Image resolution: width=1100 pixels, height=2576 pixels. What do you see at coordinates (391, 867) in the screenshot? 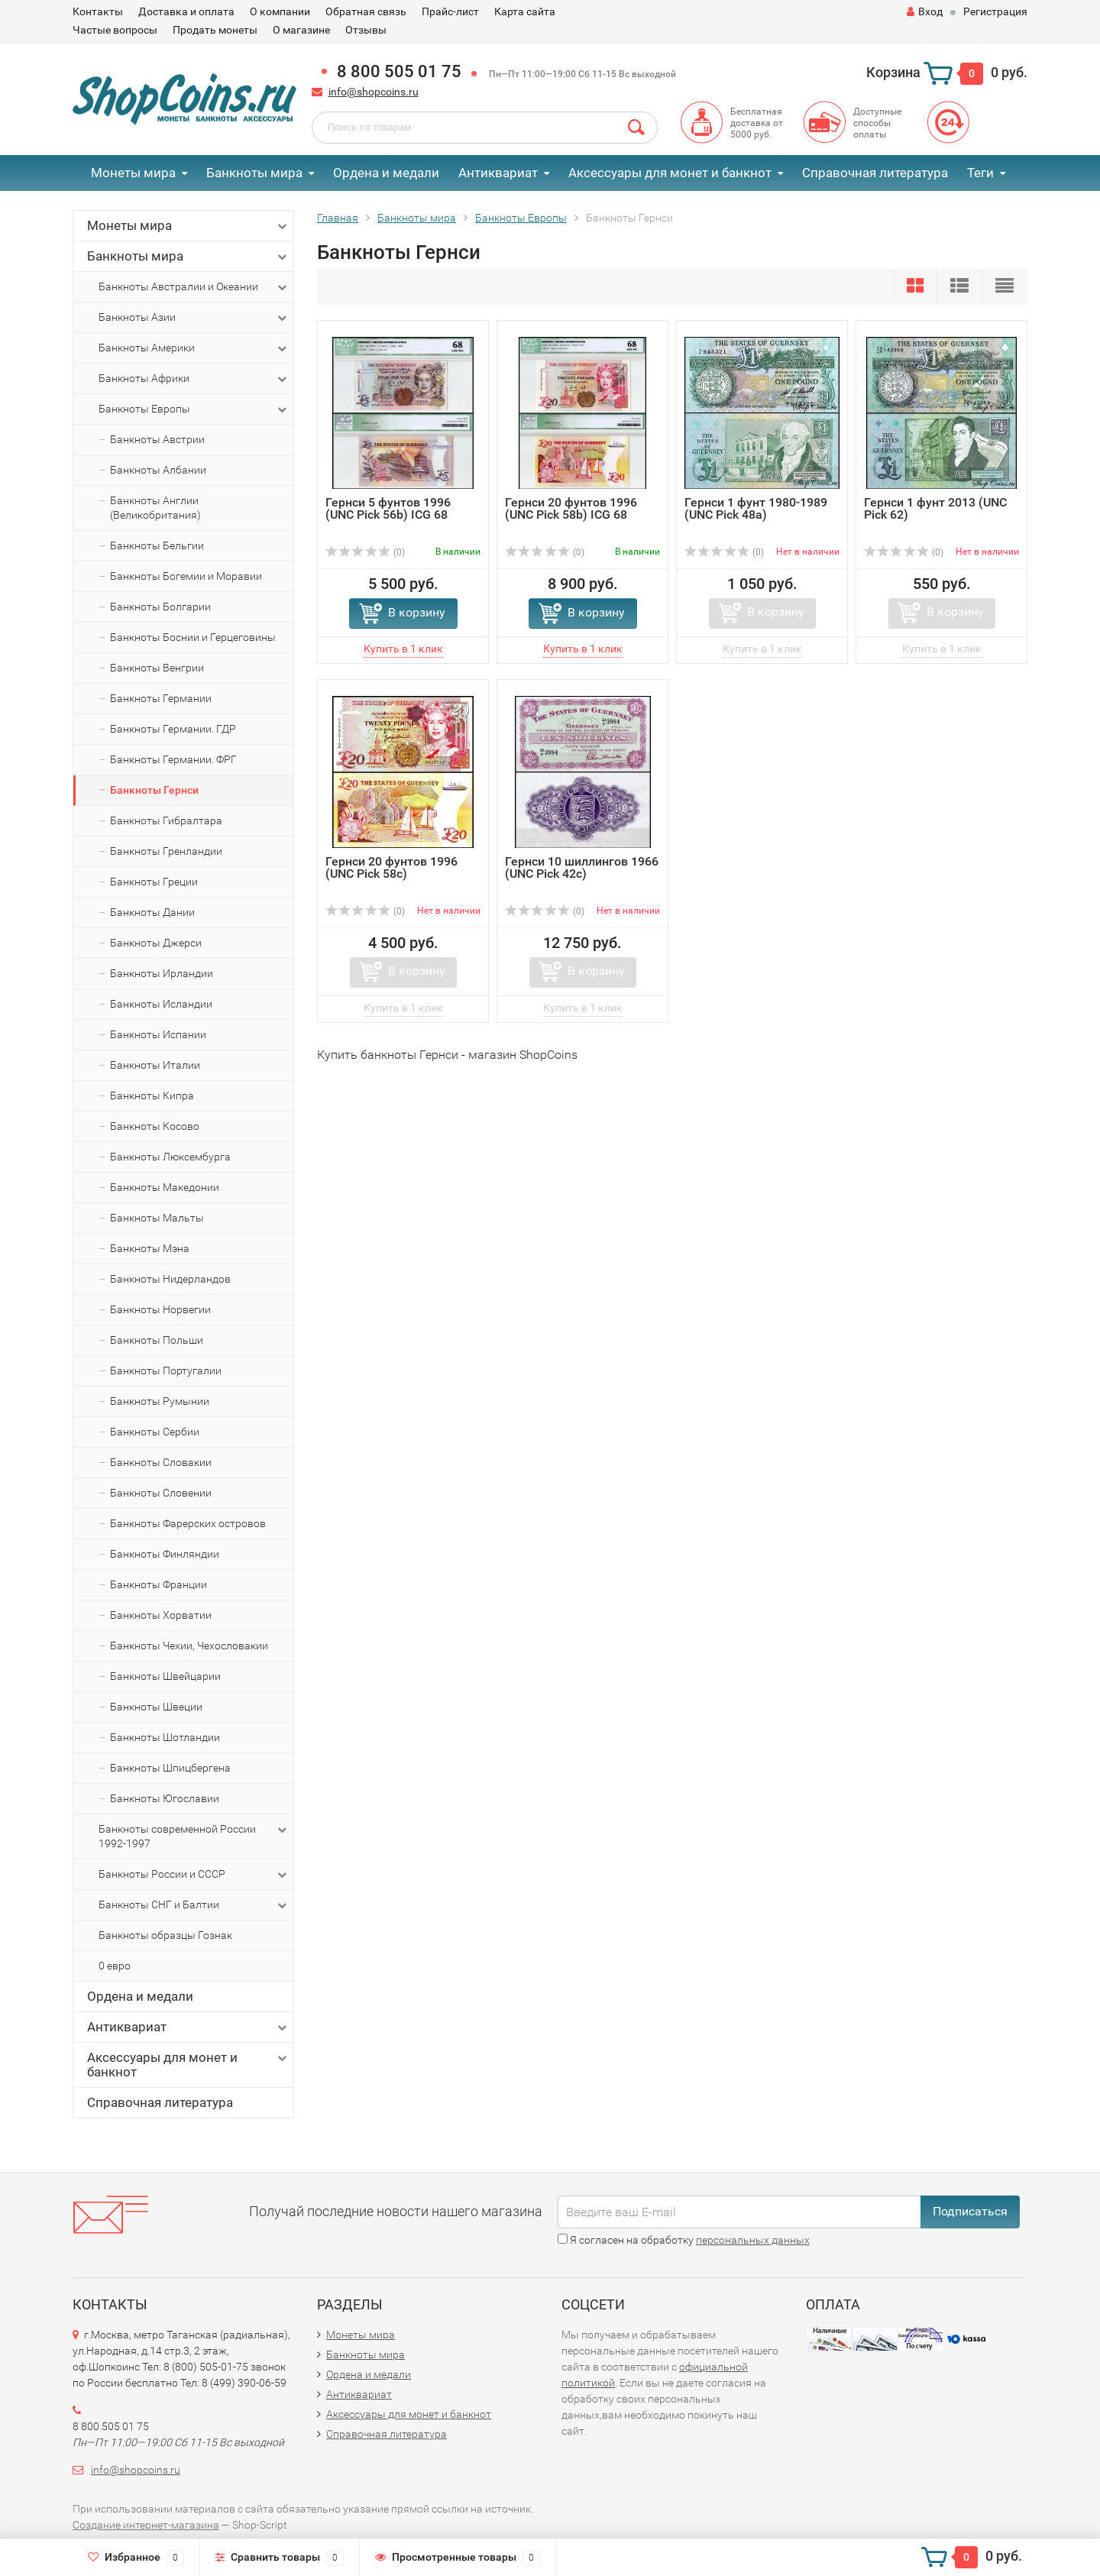
I see `Гернси 20 фунтов 1996 (UNC Pick 58c)` at bounding box center [391, 867].